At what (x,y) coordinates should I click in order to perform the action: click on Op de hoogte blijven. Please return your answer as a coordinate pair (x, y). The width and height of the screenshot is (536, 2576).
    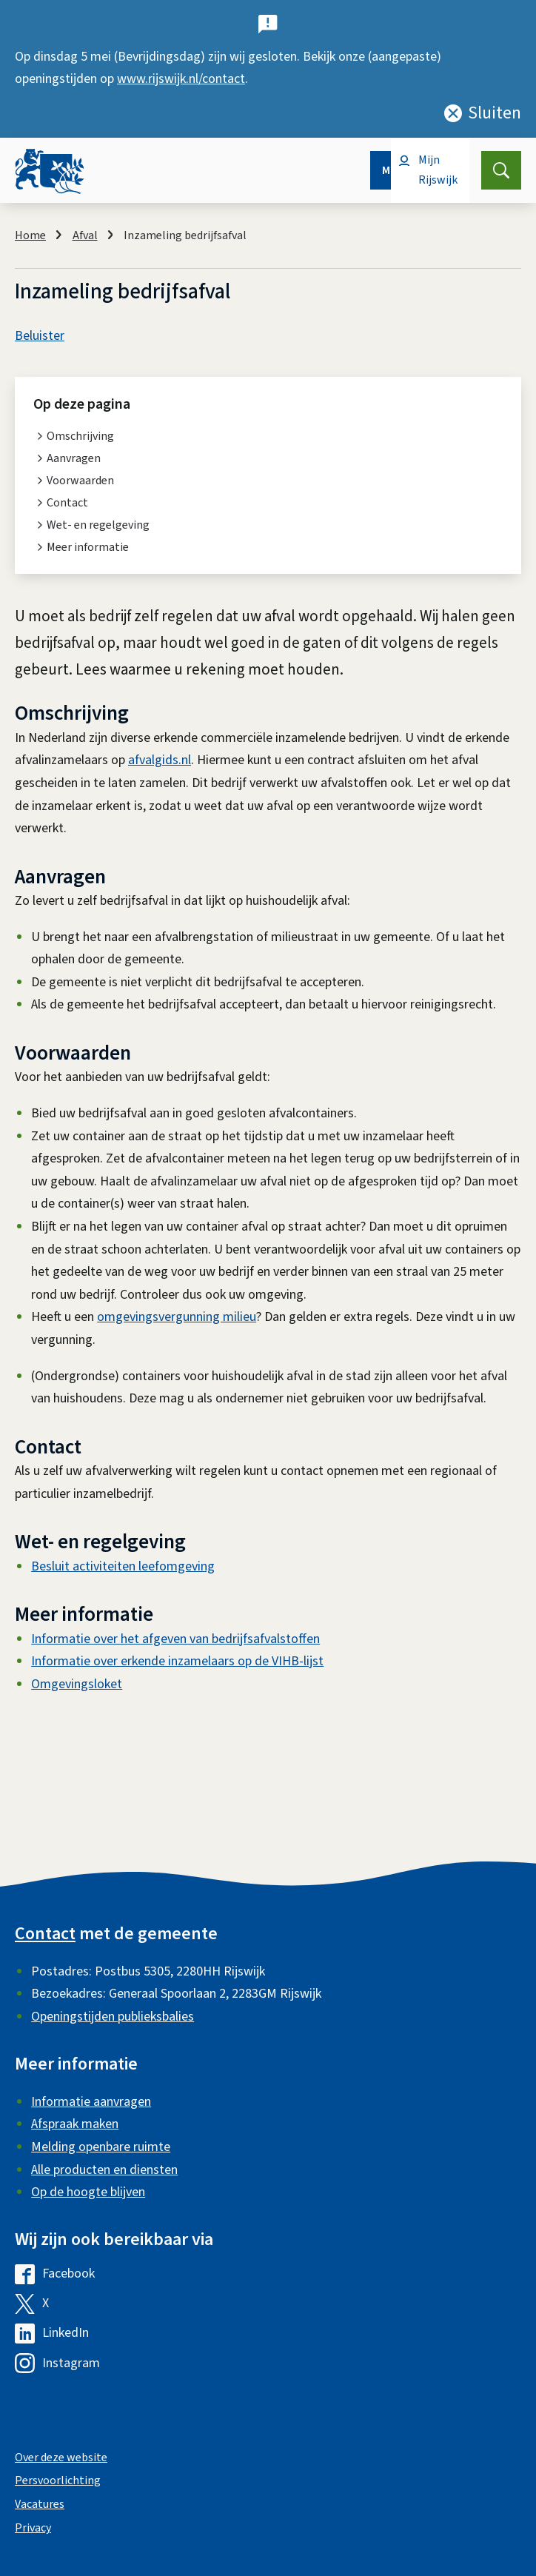
    Looking at the image, I should click on (88, 2192).